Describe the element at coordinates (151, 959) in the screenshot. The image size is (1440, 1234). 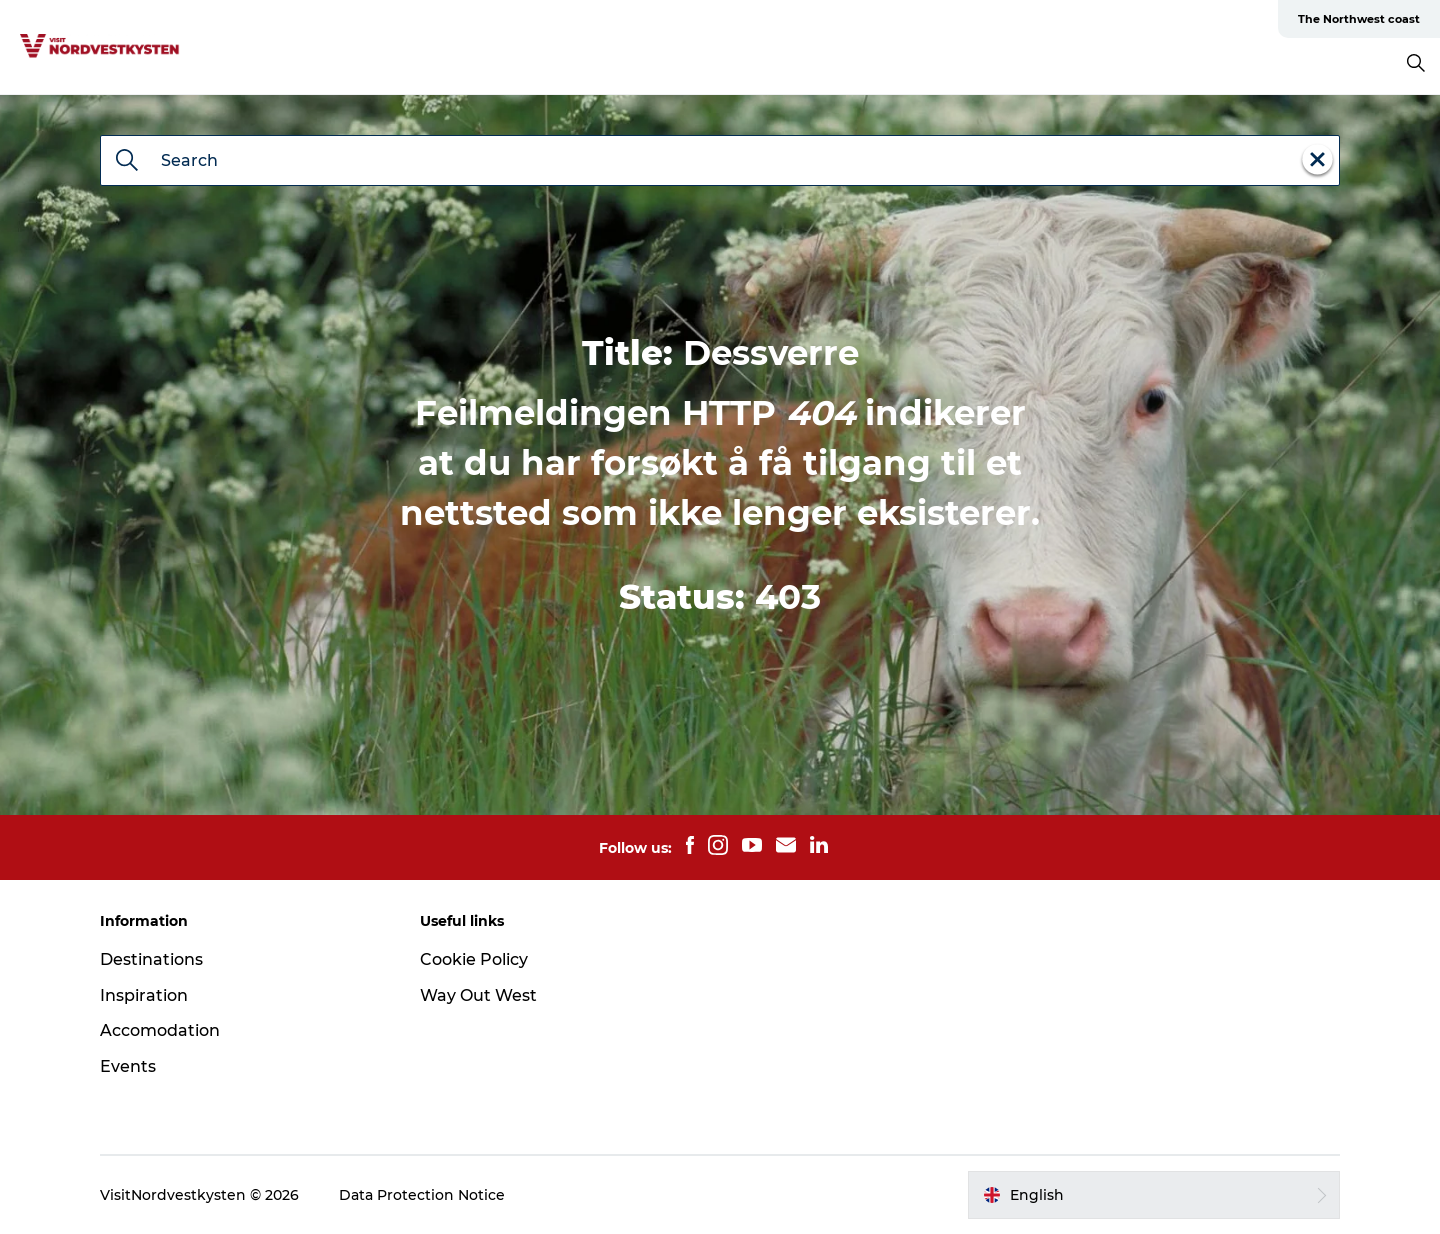
I see `Destinations` at that location.